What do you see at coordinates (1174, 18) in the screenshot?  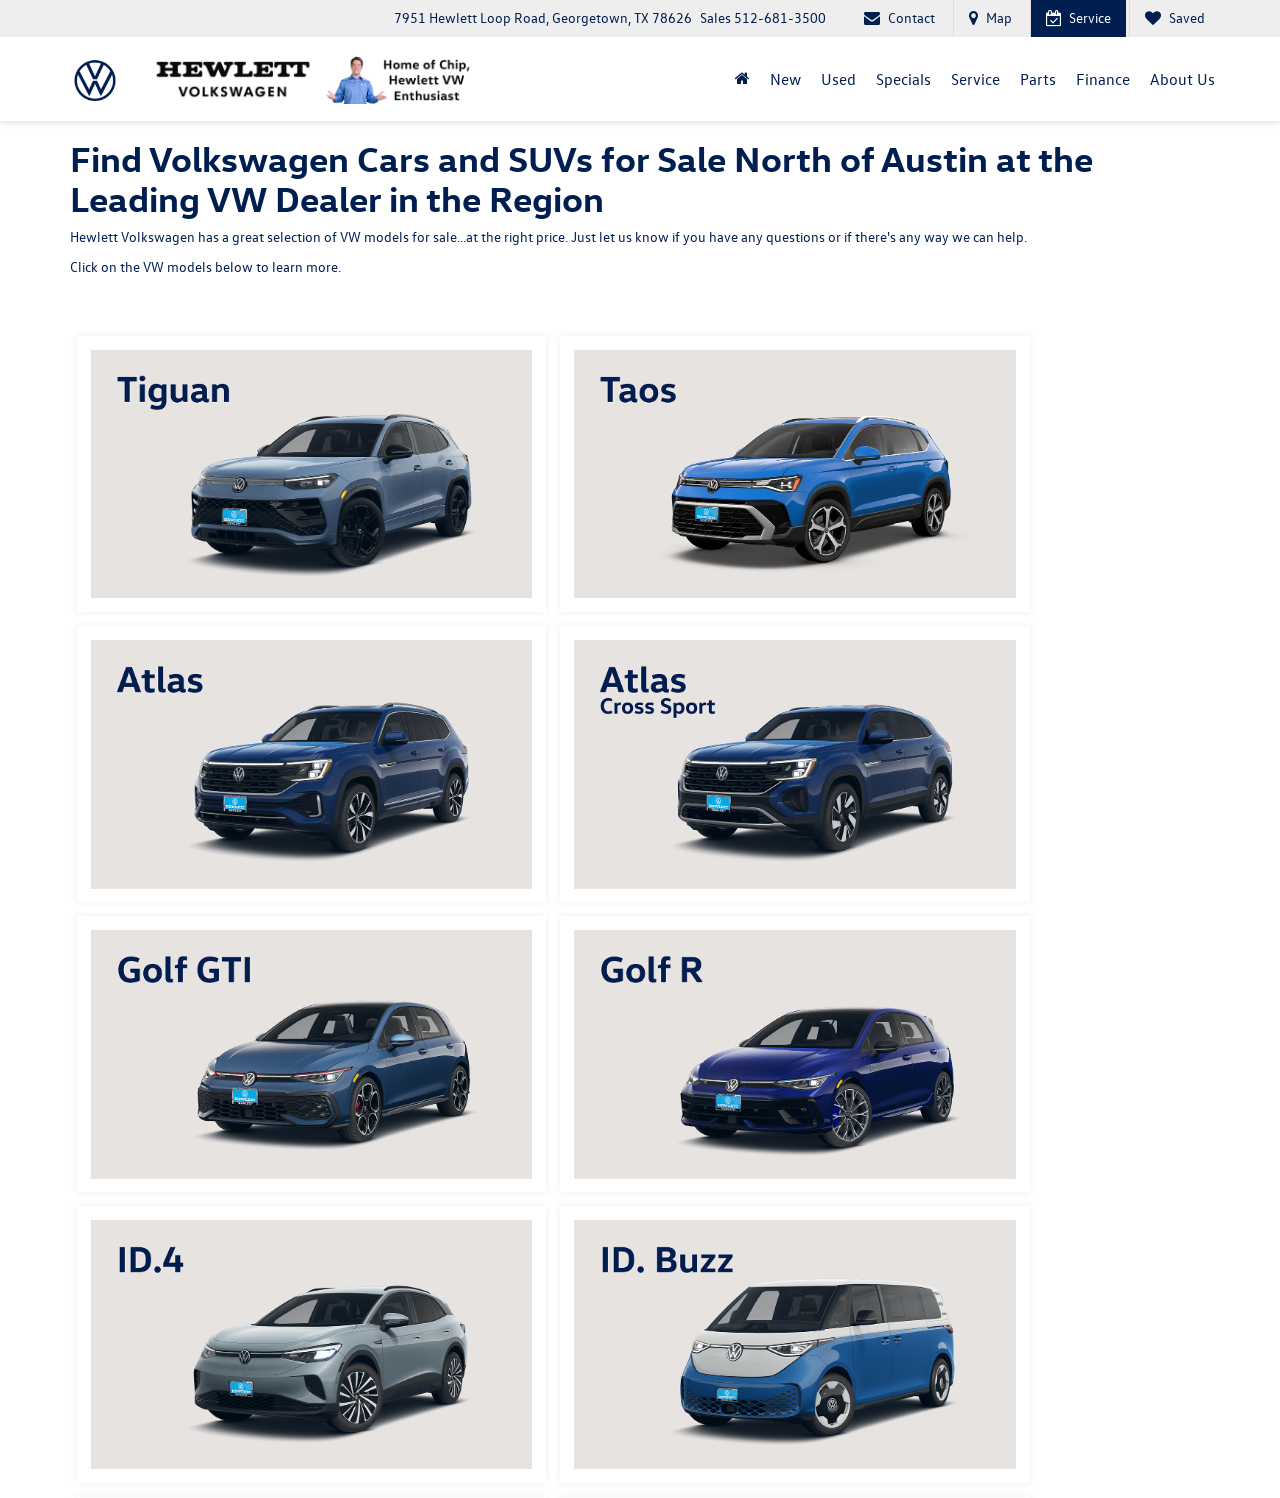 I see `[My Saved Vehicles]` at bounding box center [1174, 18].